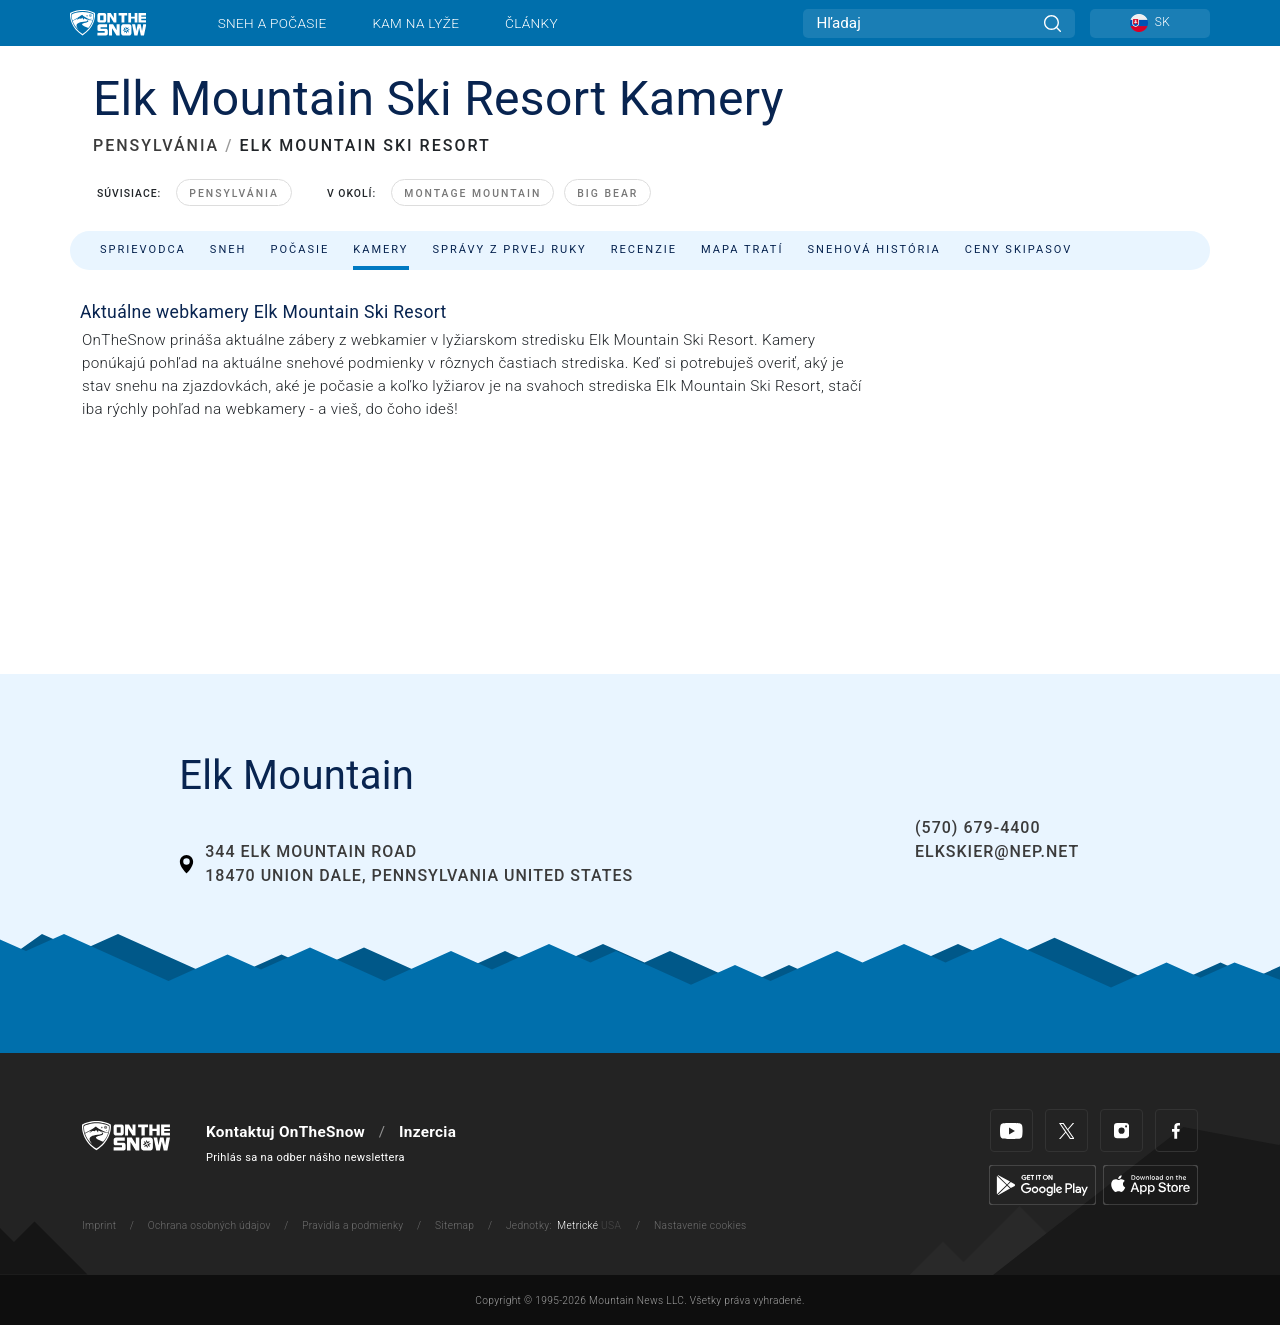 The height and width of the screenshot is (1325, 1280). I want to click on [Twitter], so click(1066, 1130).